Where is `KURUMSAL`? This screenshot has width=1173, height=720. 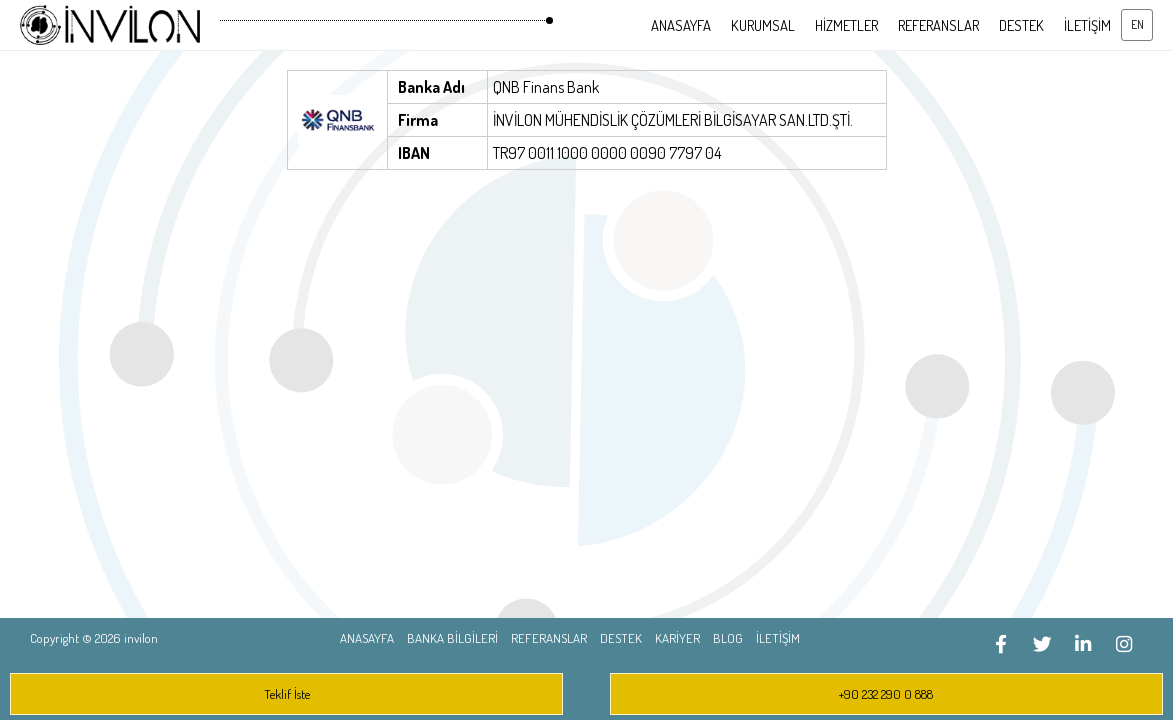 KURUMSAL is located at coordinates (763, 25).